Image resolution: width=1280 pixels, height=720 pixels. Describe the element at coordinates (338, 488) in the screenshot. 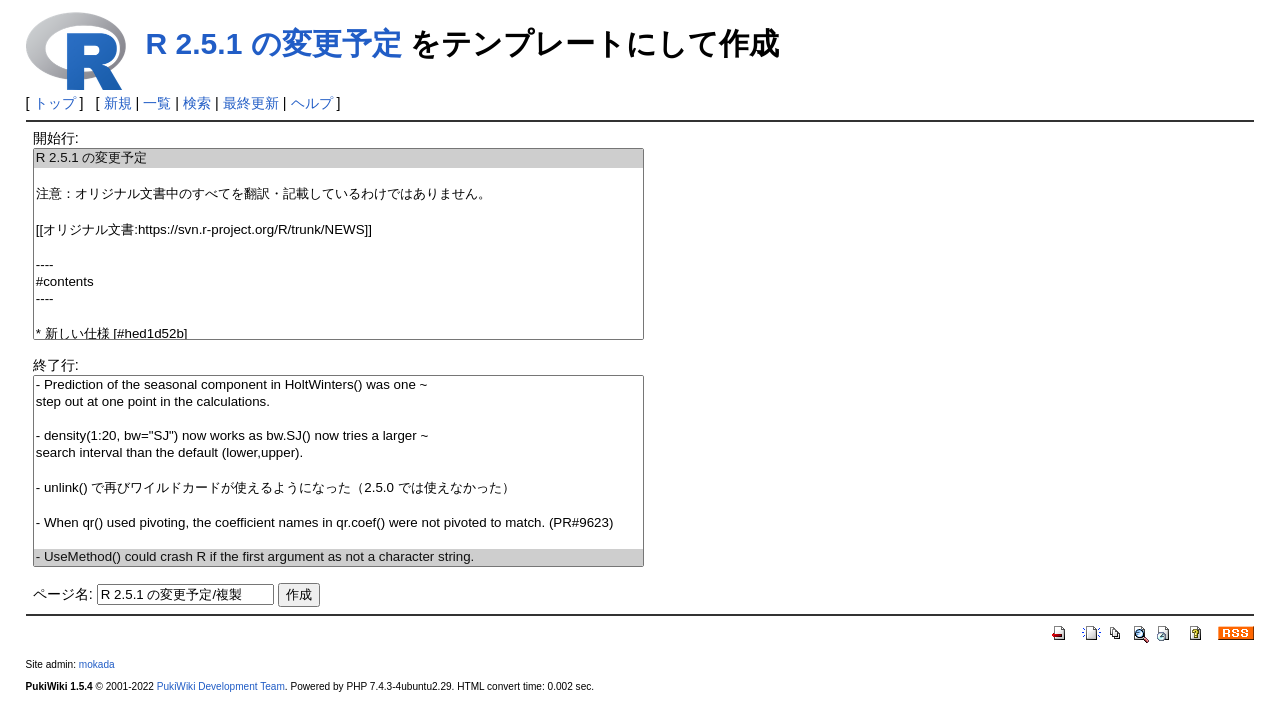

I see `- unlink() で再びワイルドカードが使えるようになった（2.5.0 では使えなかった）` at that location.